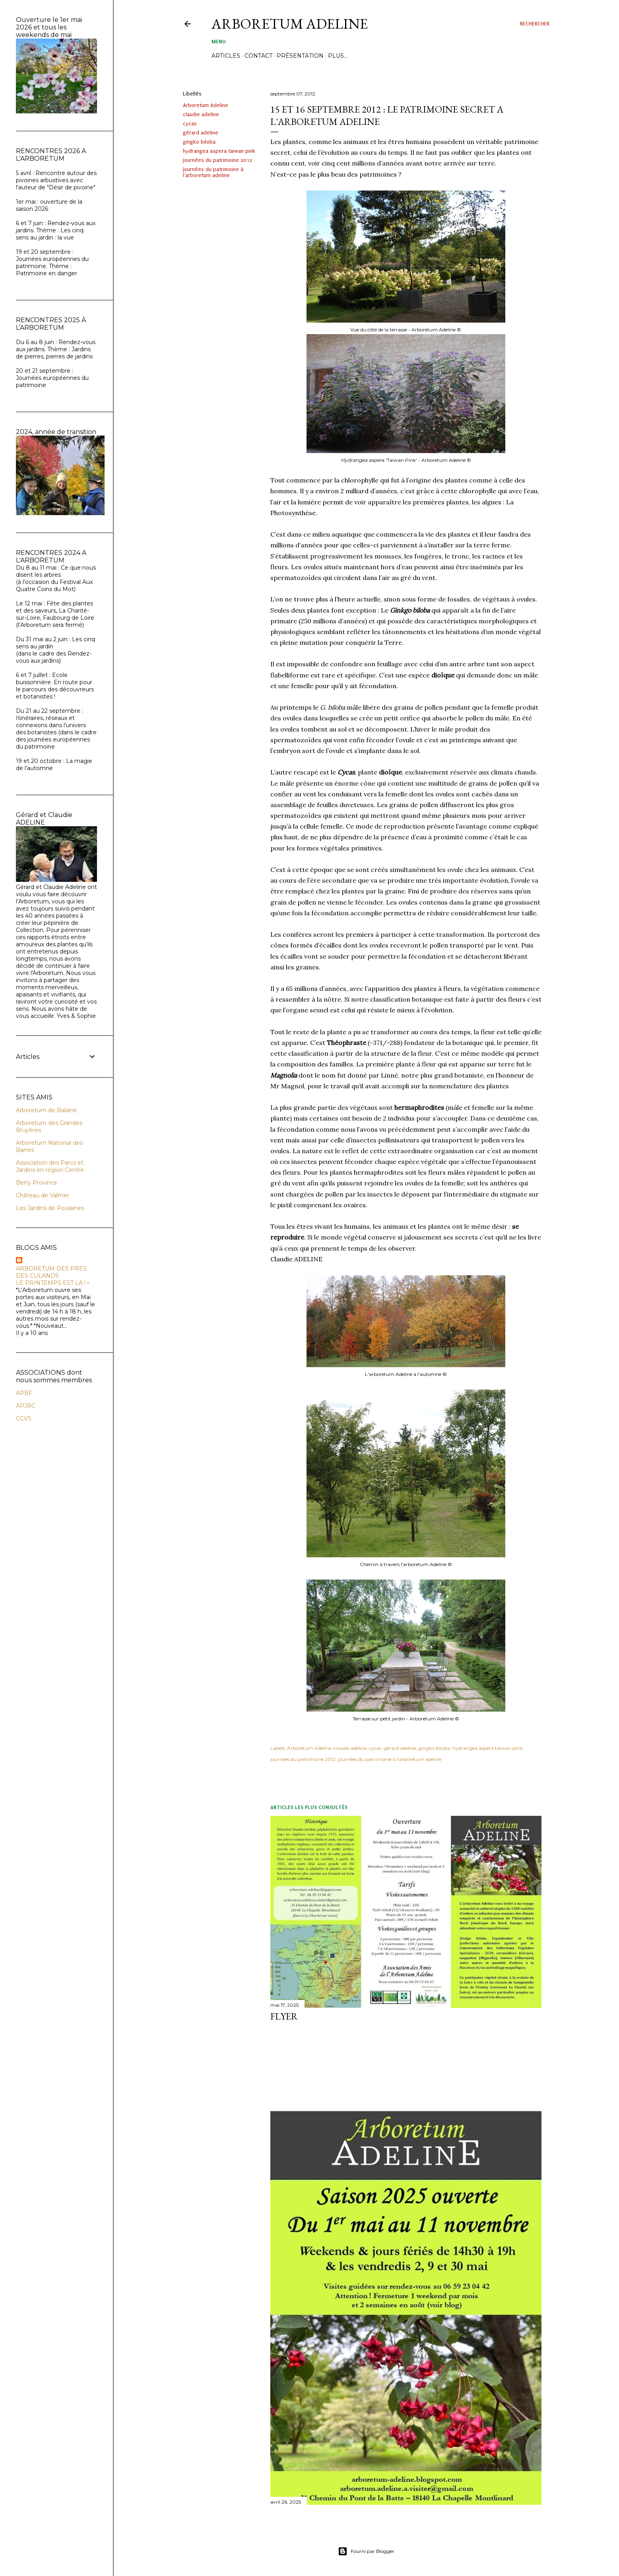 This screenshot has width=619, height=2576. I want to click on journées du patrimoine à l'arboretum adeline, so click(213, 172).